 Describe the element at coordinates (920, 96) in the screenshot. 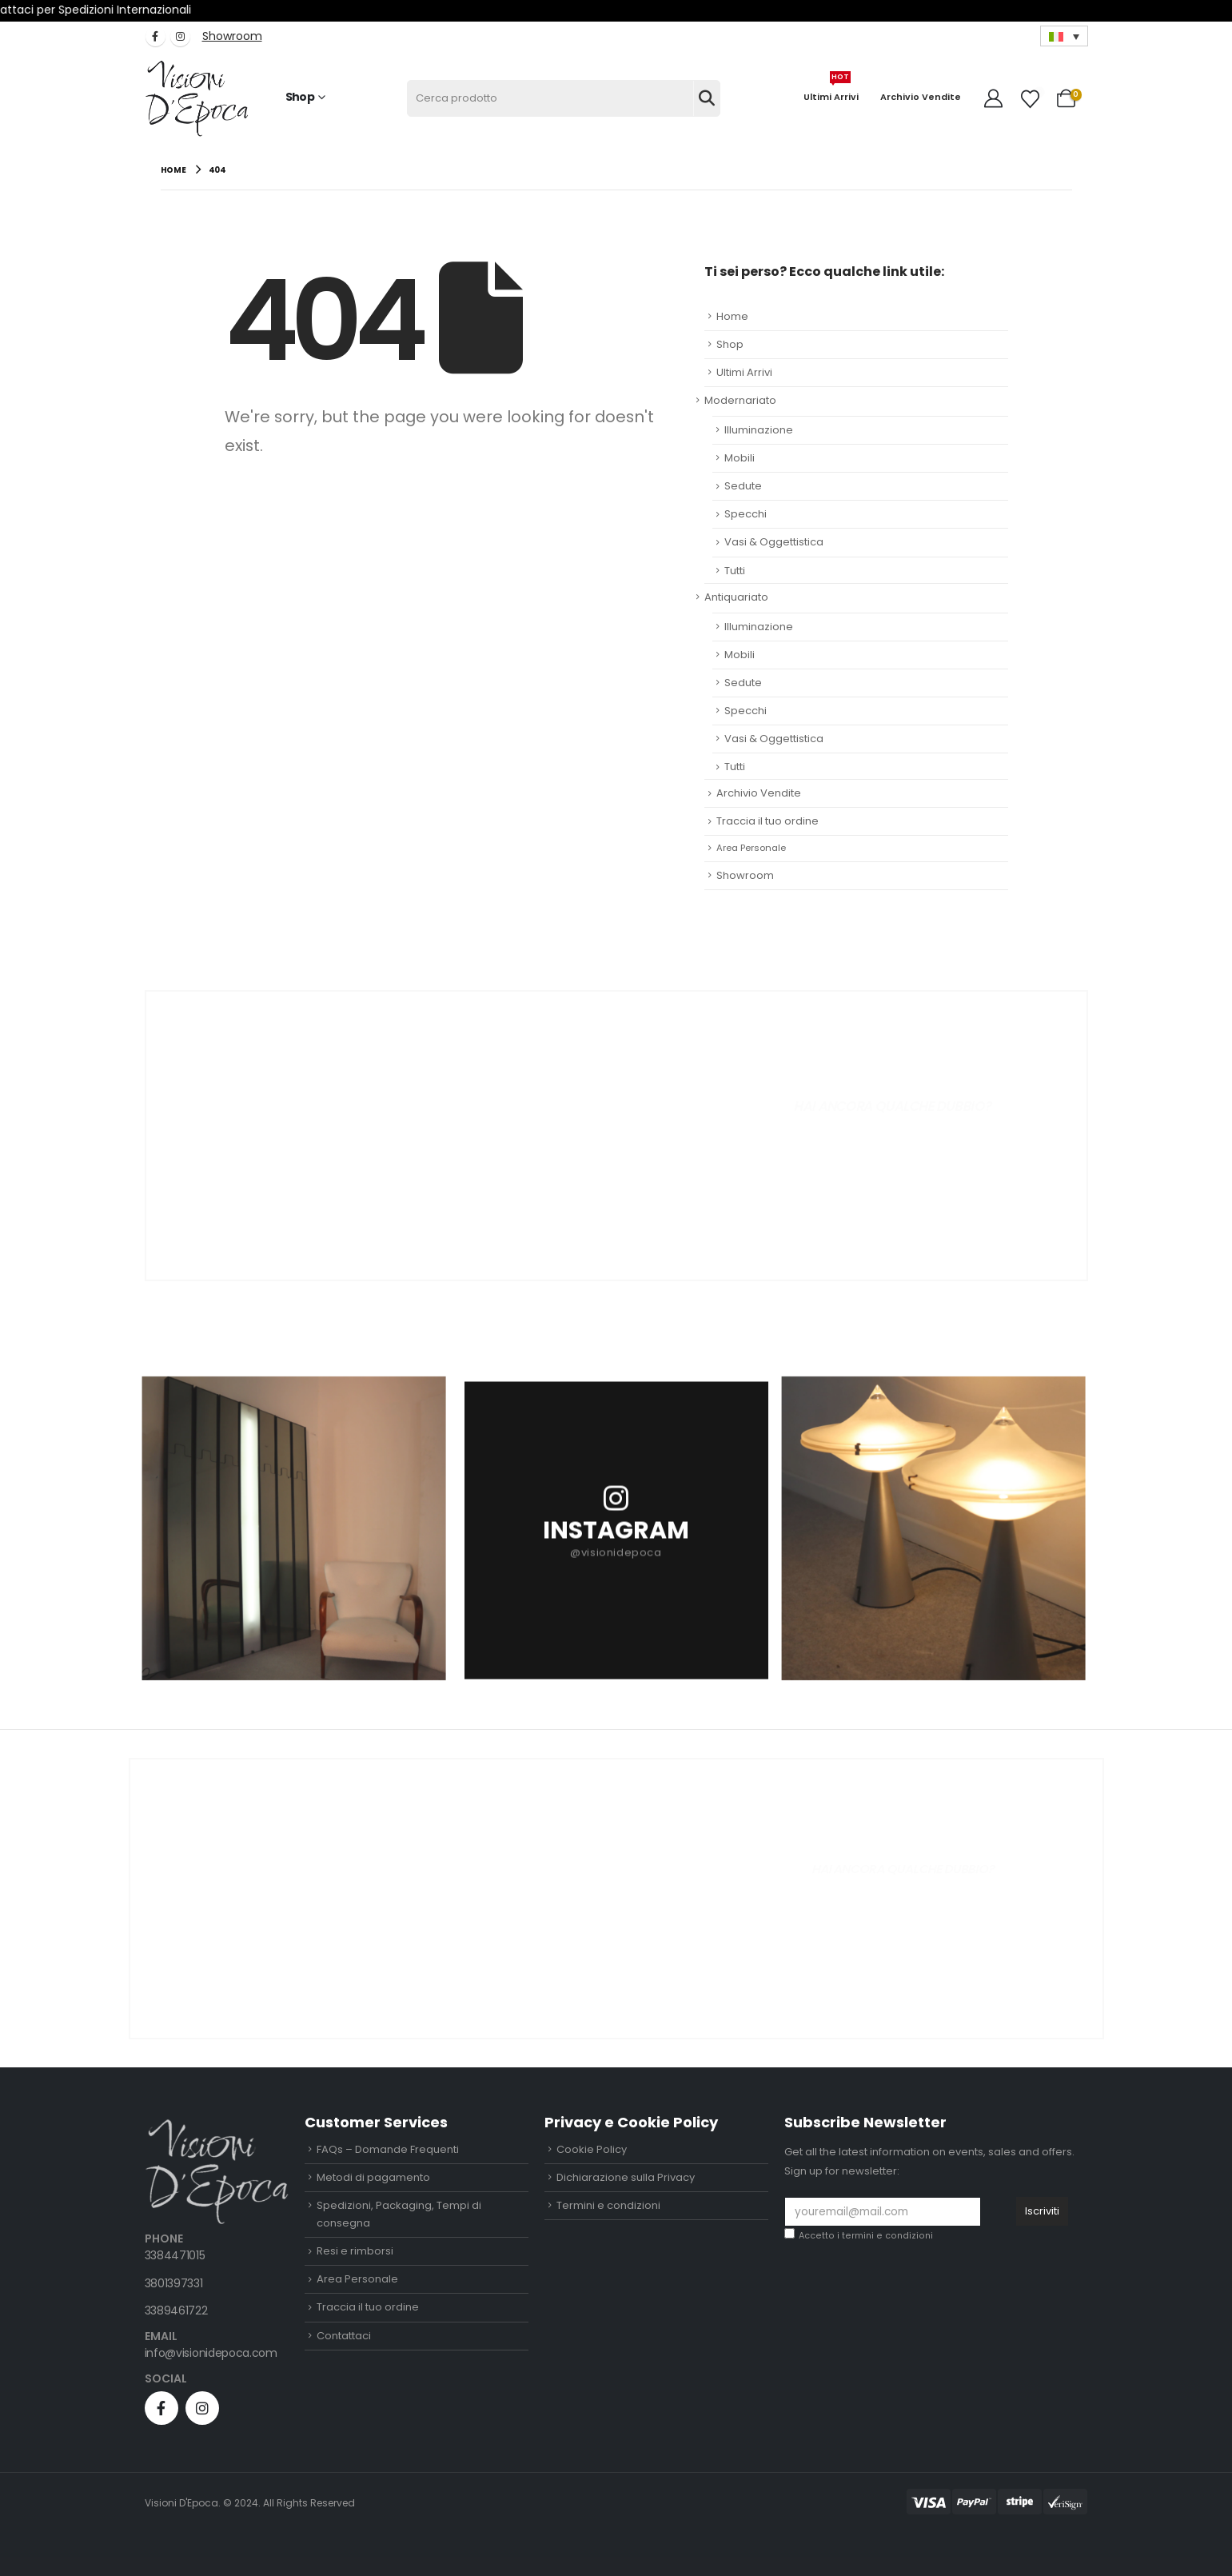

I see `Archivio Vendite` at that location.